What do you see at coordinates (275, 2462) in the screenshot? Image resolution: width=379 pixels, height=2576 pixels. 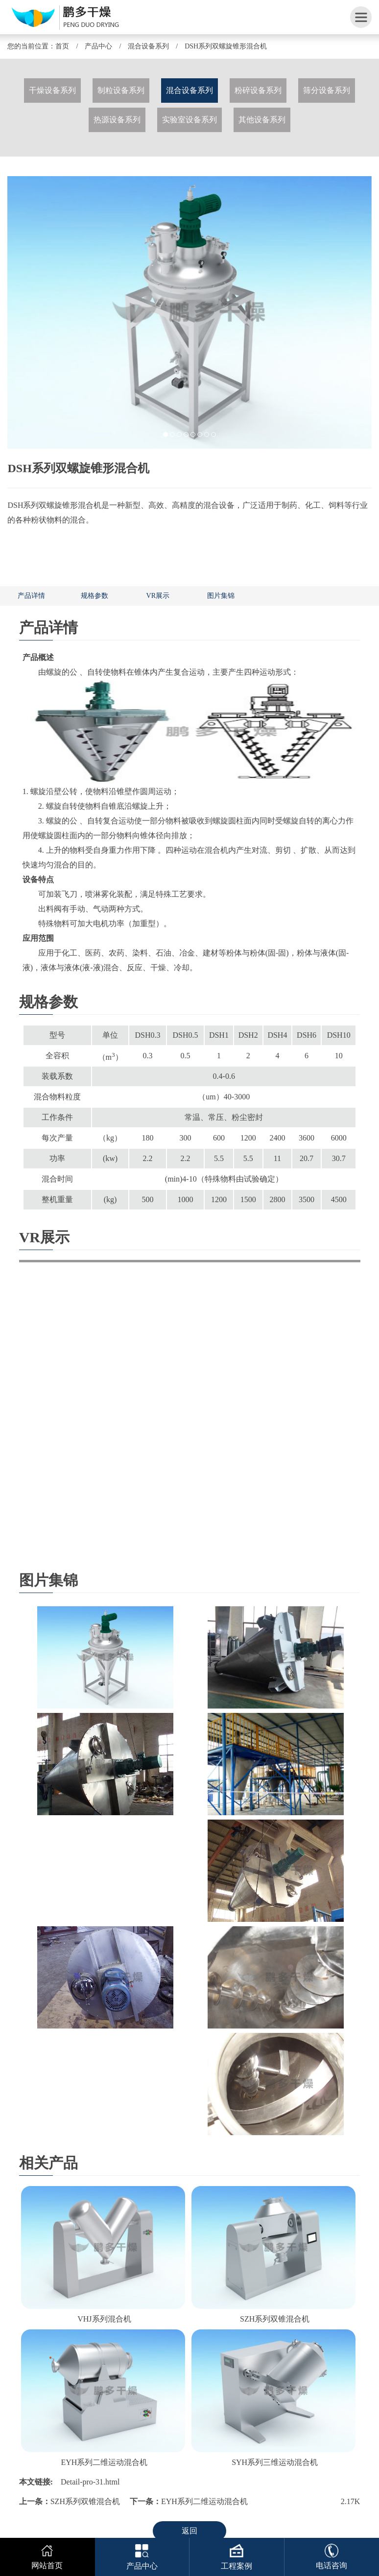 I see `SYH系列三维运动混合机` at bounding box center [275, 2462].